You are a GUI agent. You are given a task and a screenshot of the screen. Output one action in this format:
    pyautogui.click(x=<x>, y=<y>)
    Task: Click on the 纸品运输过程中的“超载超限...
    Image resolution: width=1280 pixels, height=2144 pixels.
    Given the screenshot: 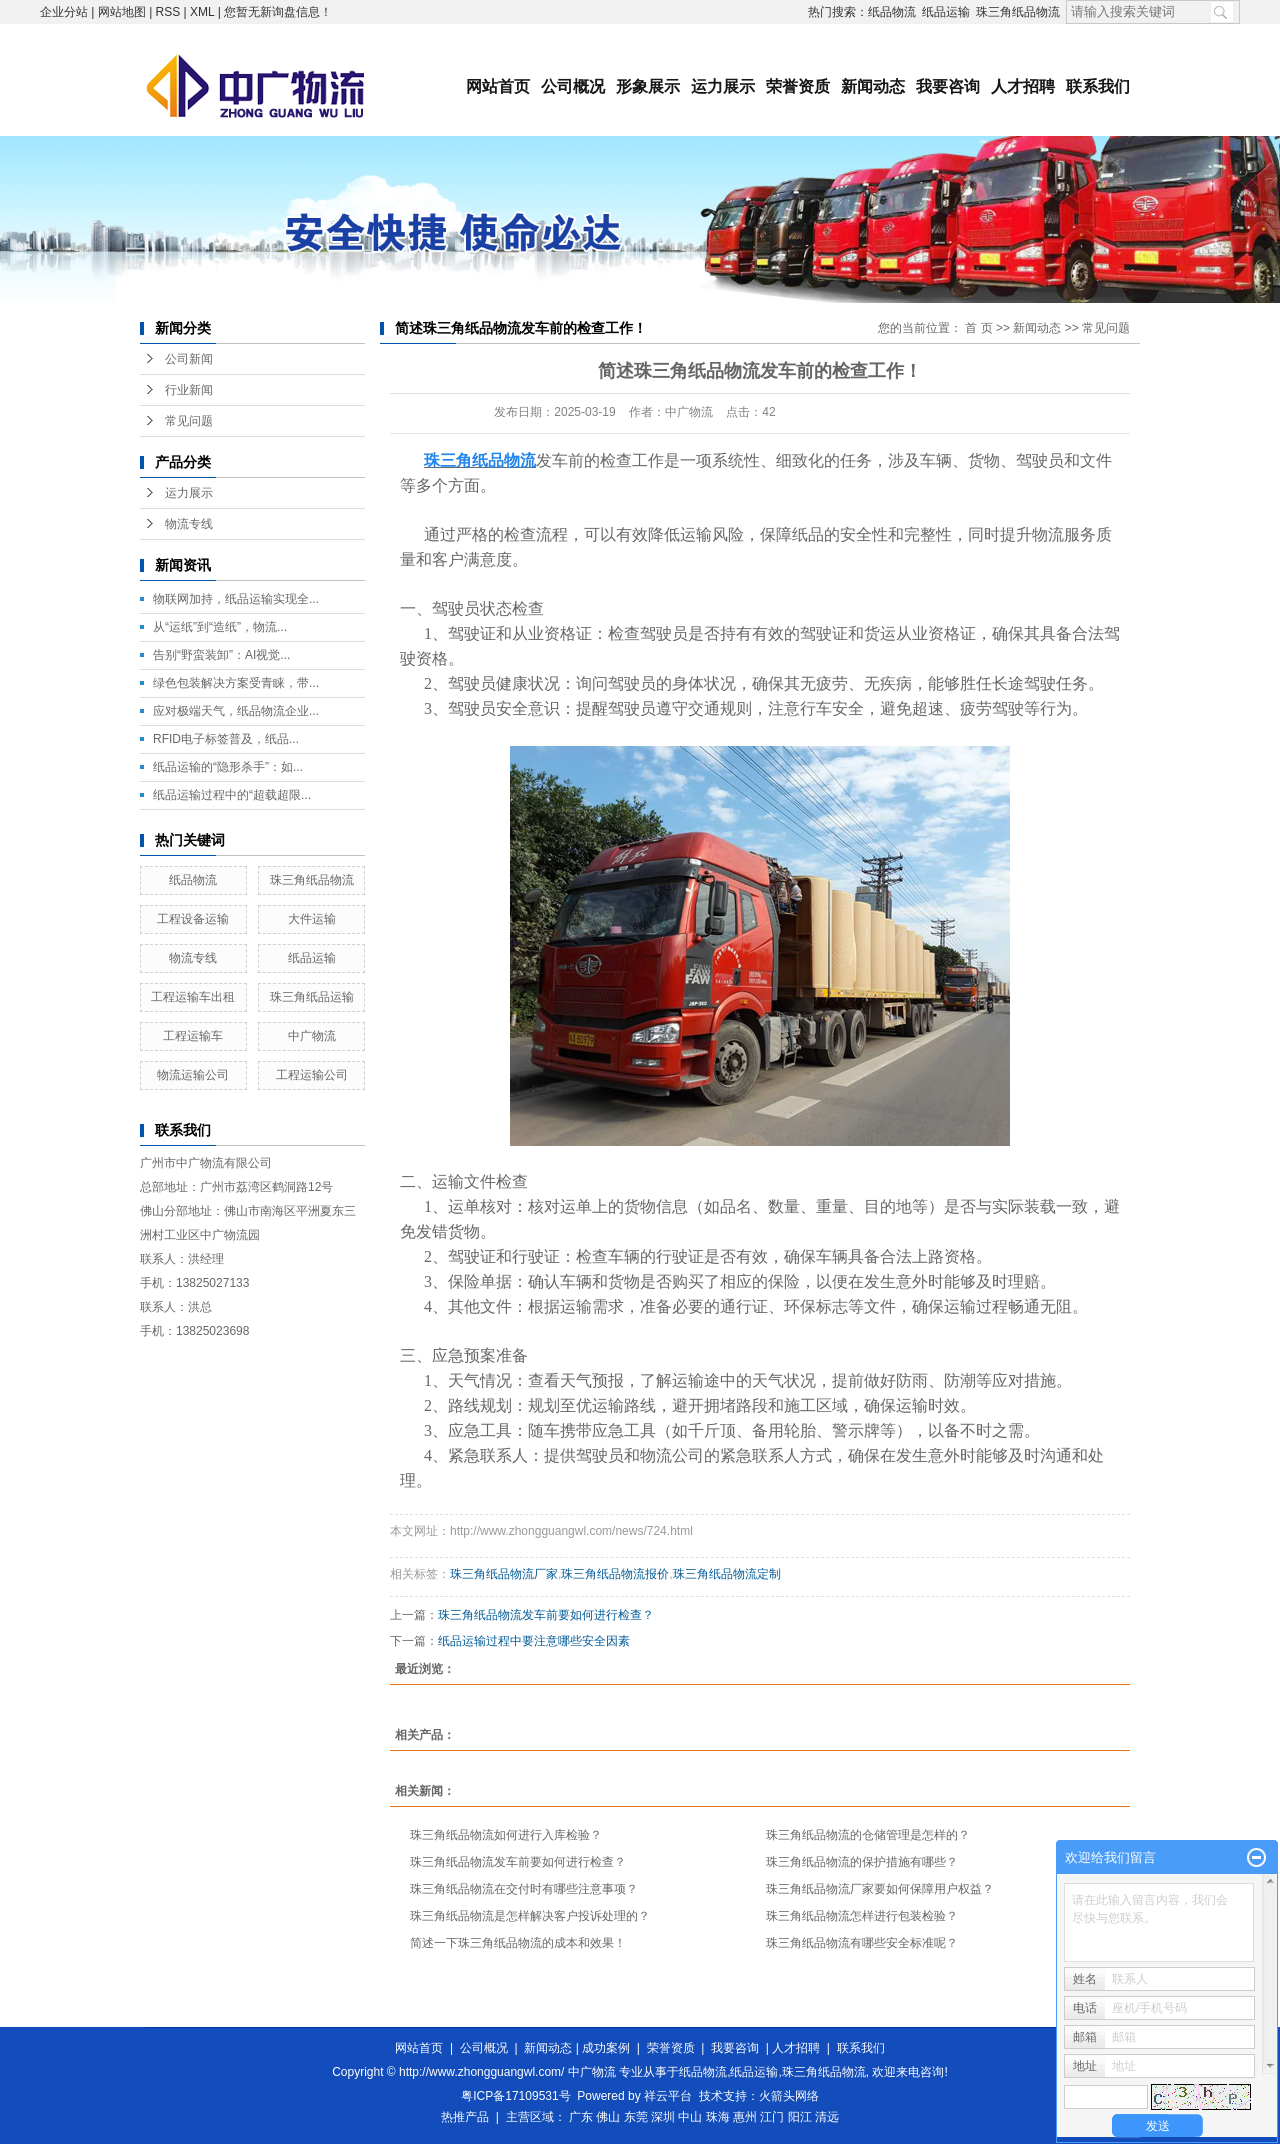 What is the action you would take?
    pyautogui.click(x=232, y=795)
    